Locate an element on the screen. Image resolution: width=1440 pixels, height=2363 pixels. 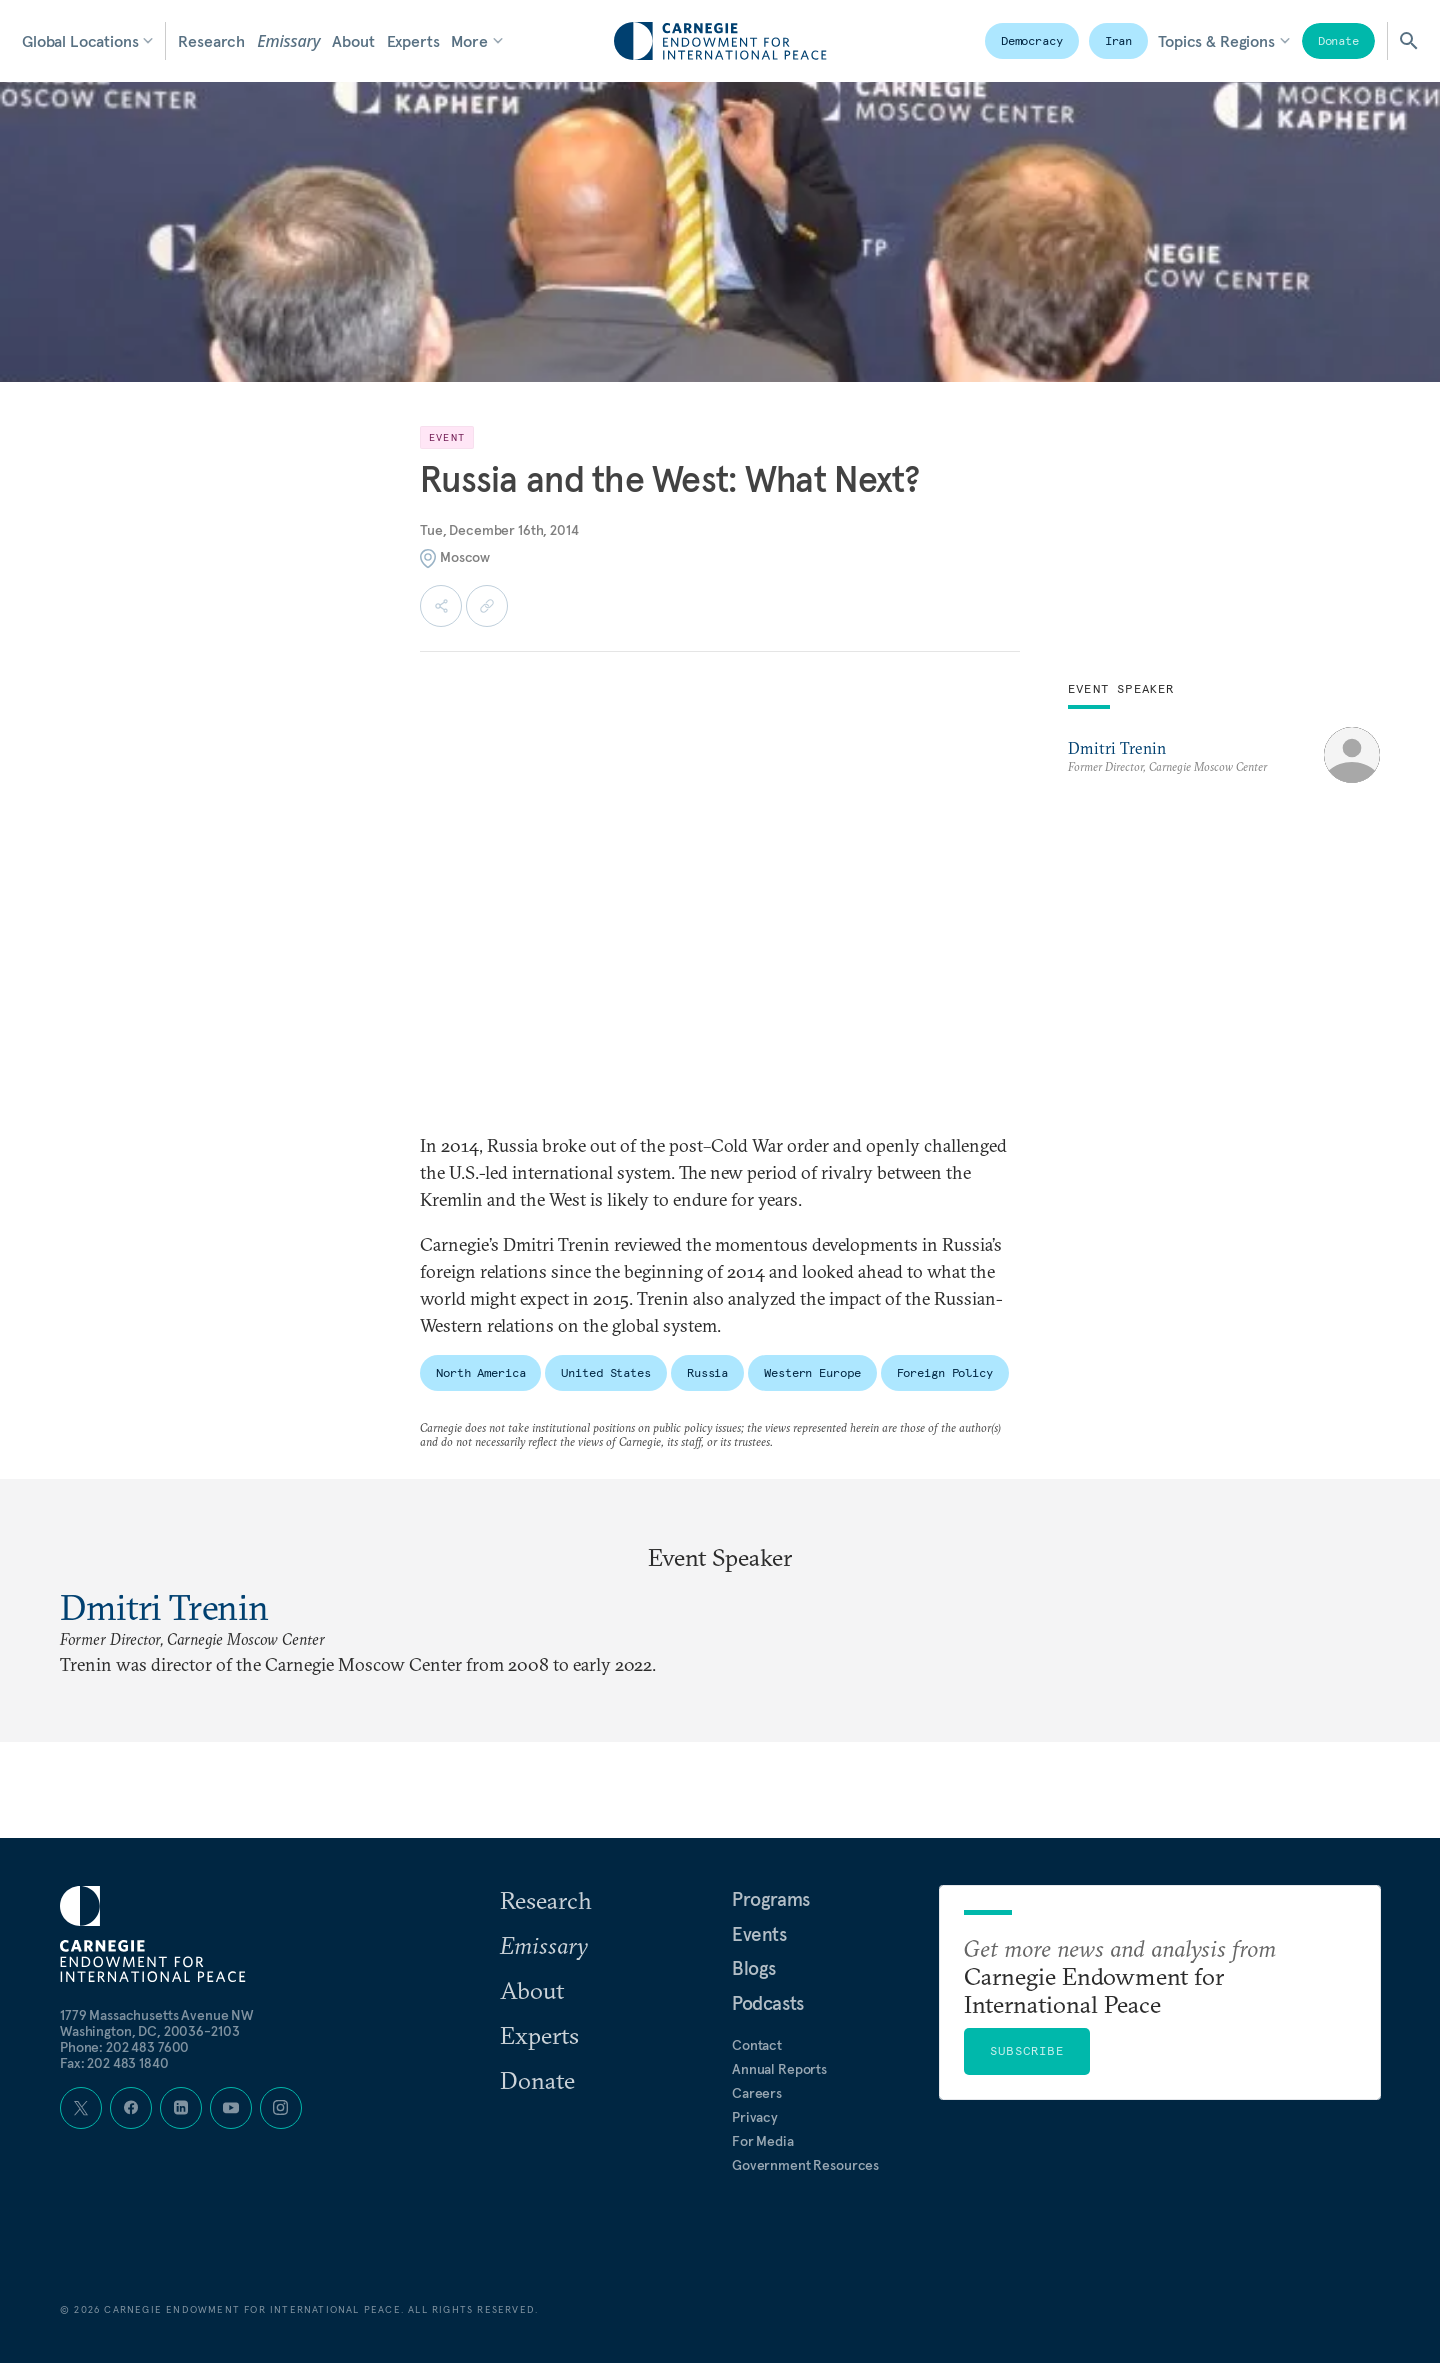
Iran is located at coordinates (1119, 40).